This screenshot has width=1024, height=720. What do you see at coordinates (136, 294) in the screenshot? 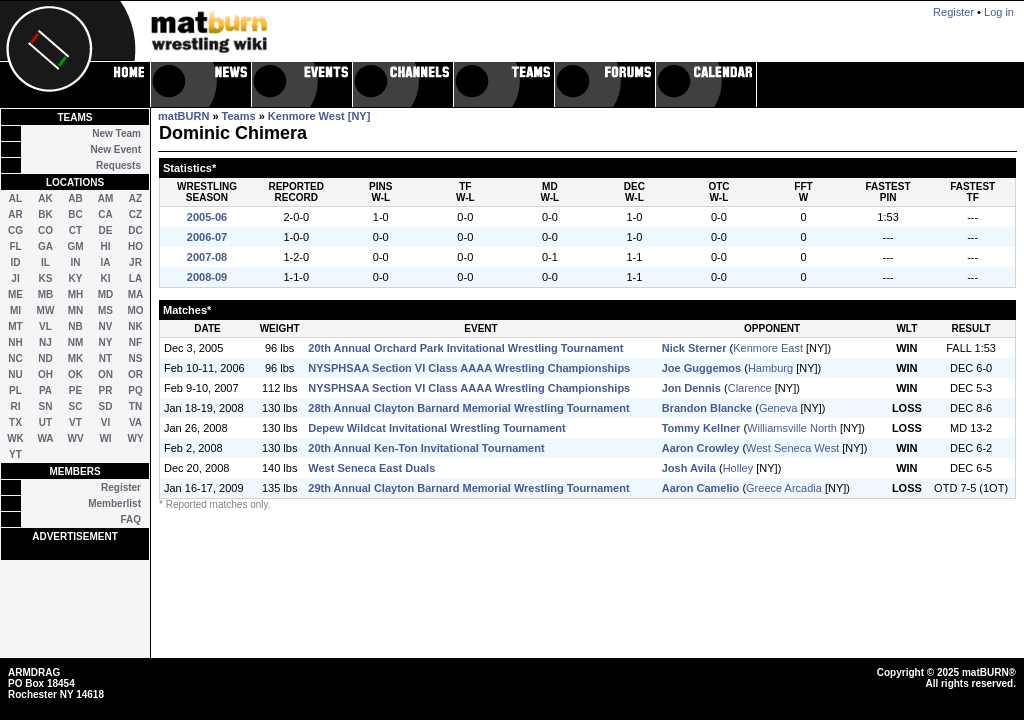
I see `MA` at bounding box center [136, 294].